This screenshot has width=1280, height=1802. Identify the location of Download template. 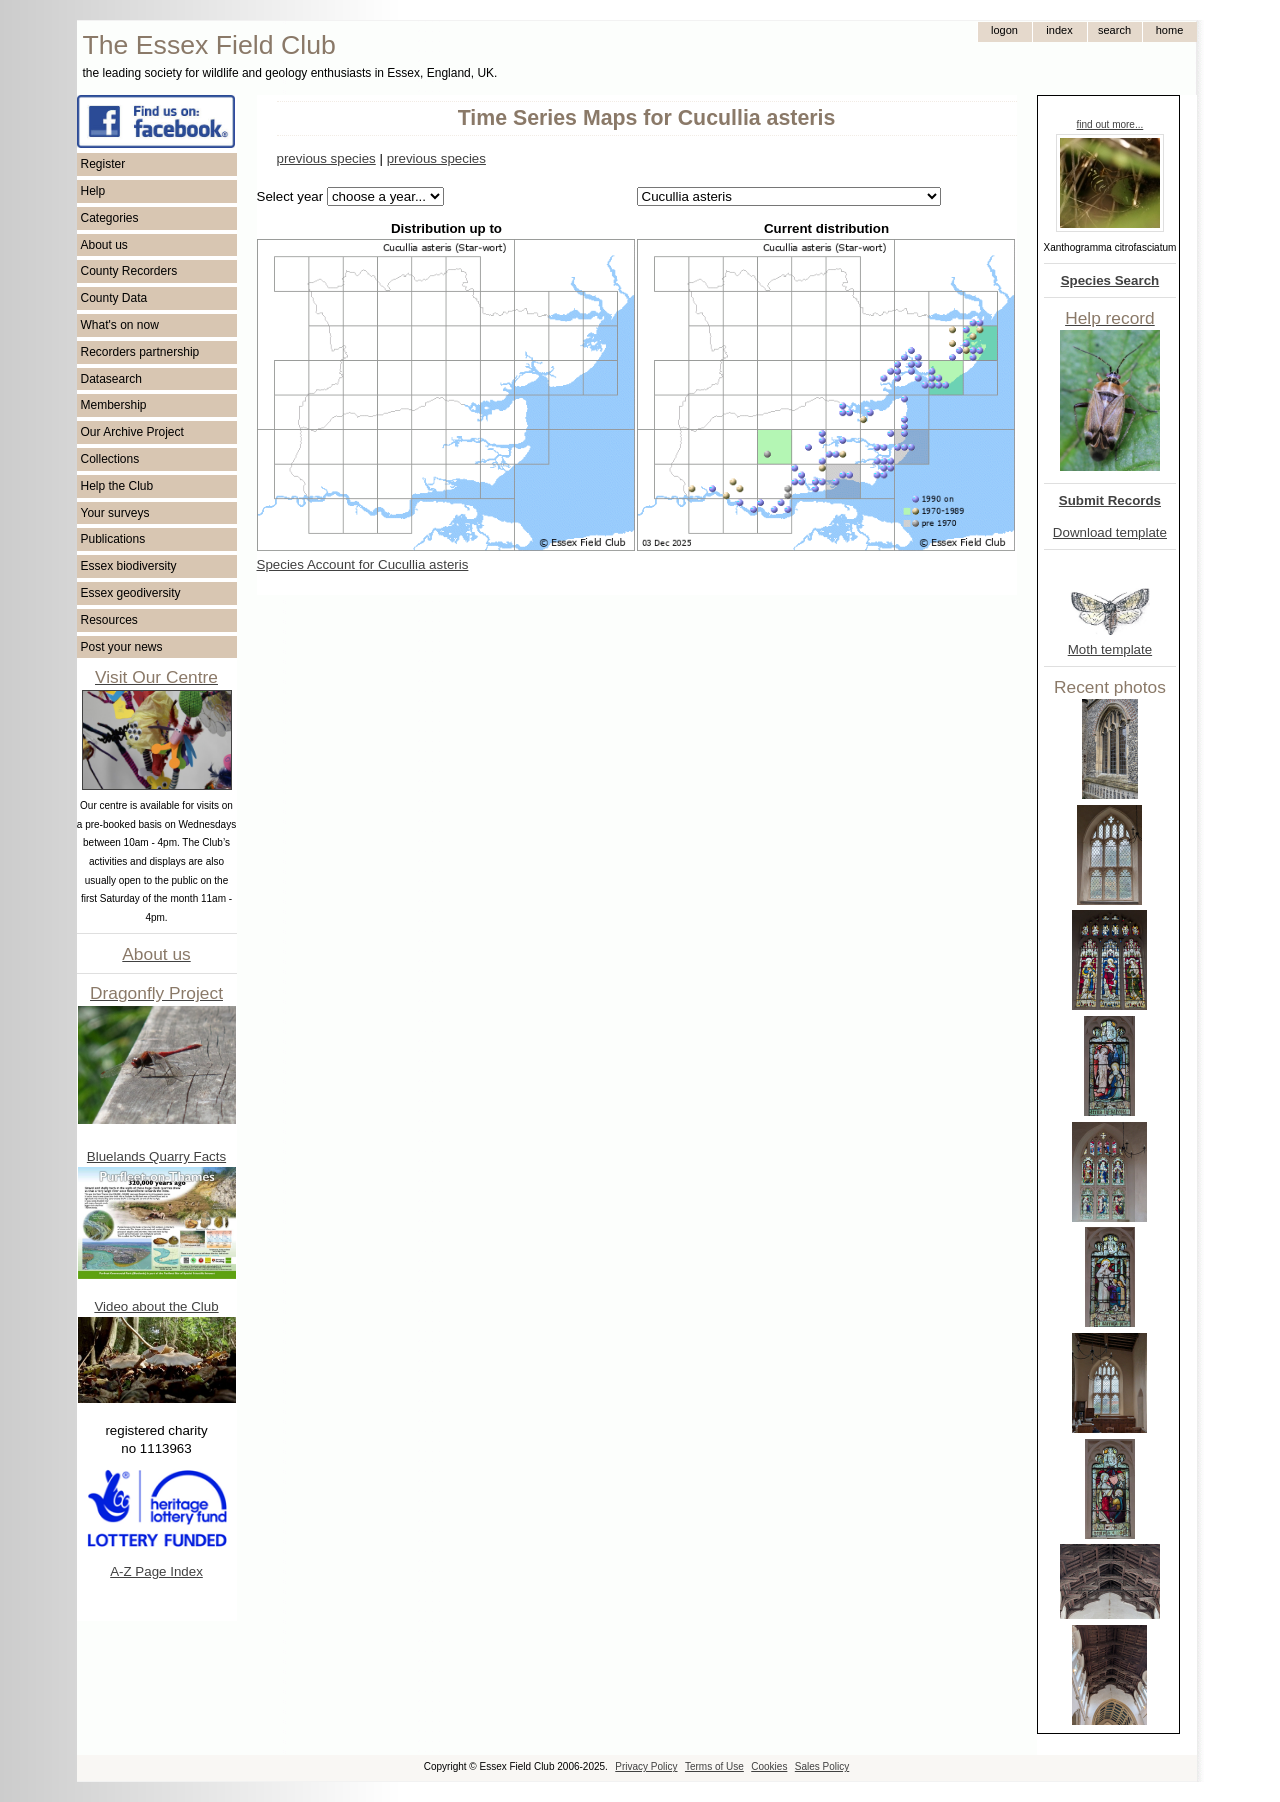
(1110, 532).